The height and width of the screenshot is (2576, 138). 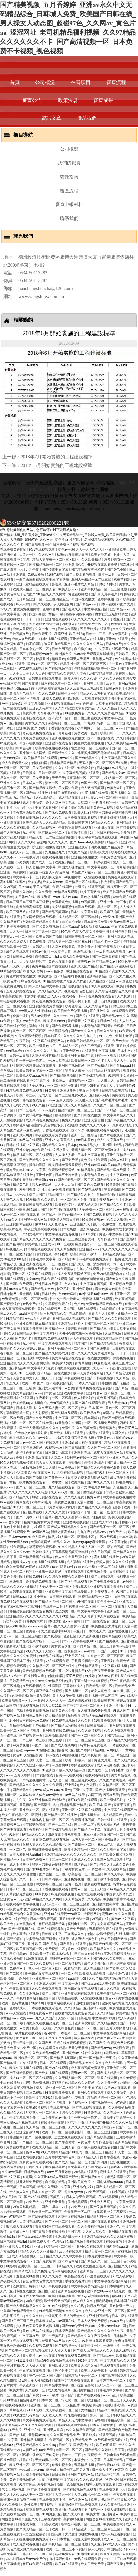 I want to click on 久久精品国产亚洲av麻豆色欲, so click(x=111, y=981).